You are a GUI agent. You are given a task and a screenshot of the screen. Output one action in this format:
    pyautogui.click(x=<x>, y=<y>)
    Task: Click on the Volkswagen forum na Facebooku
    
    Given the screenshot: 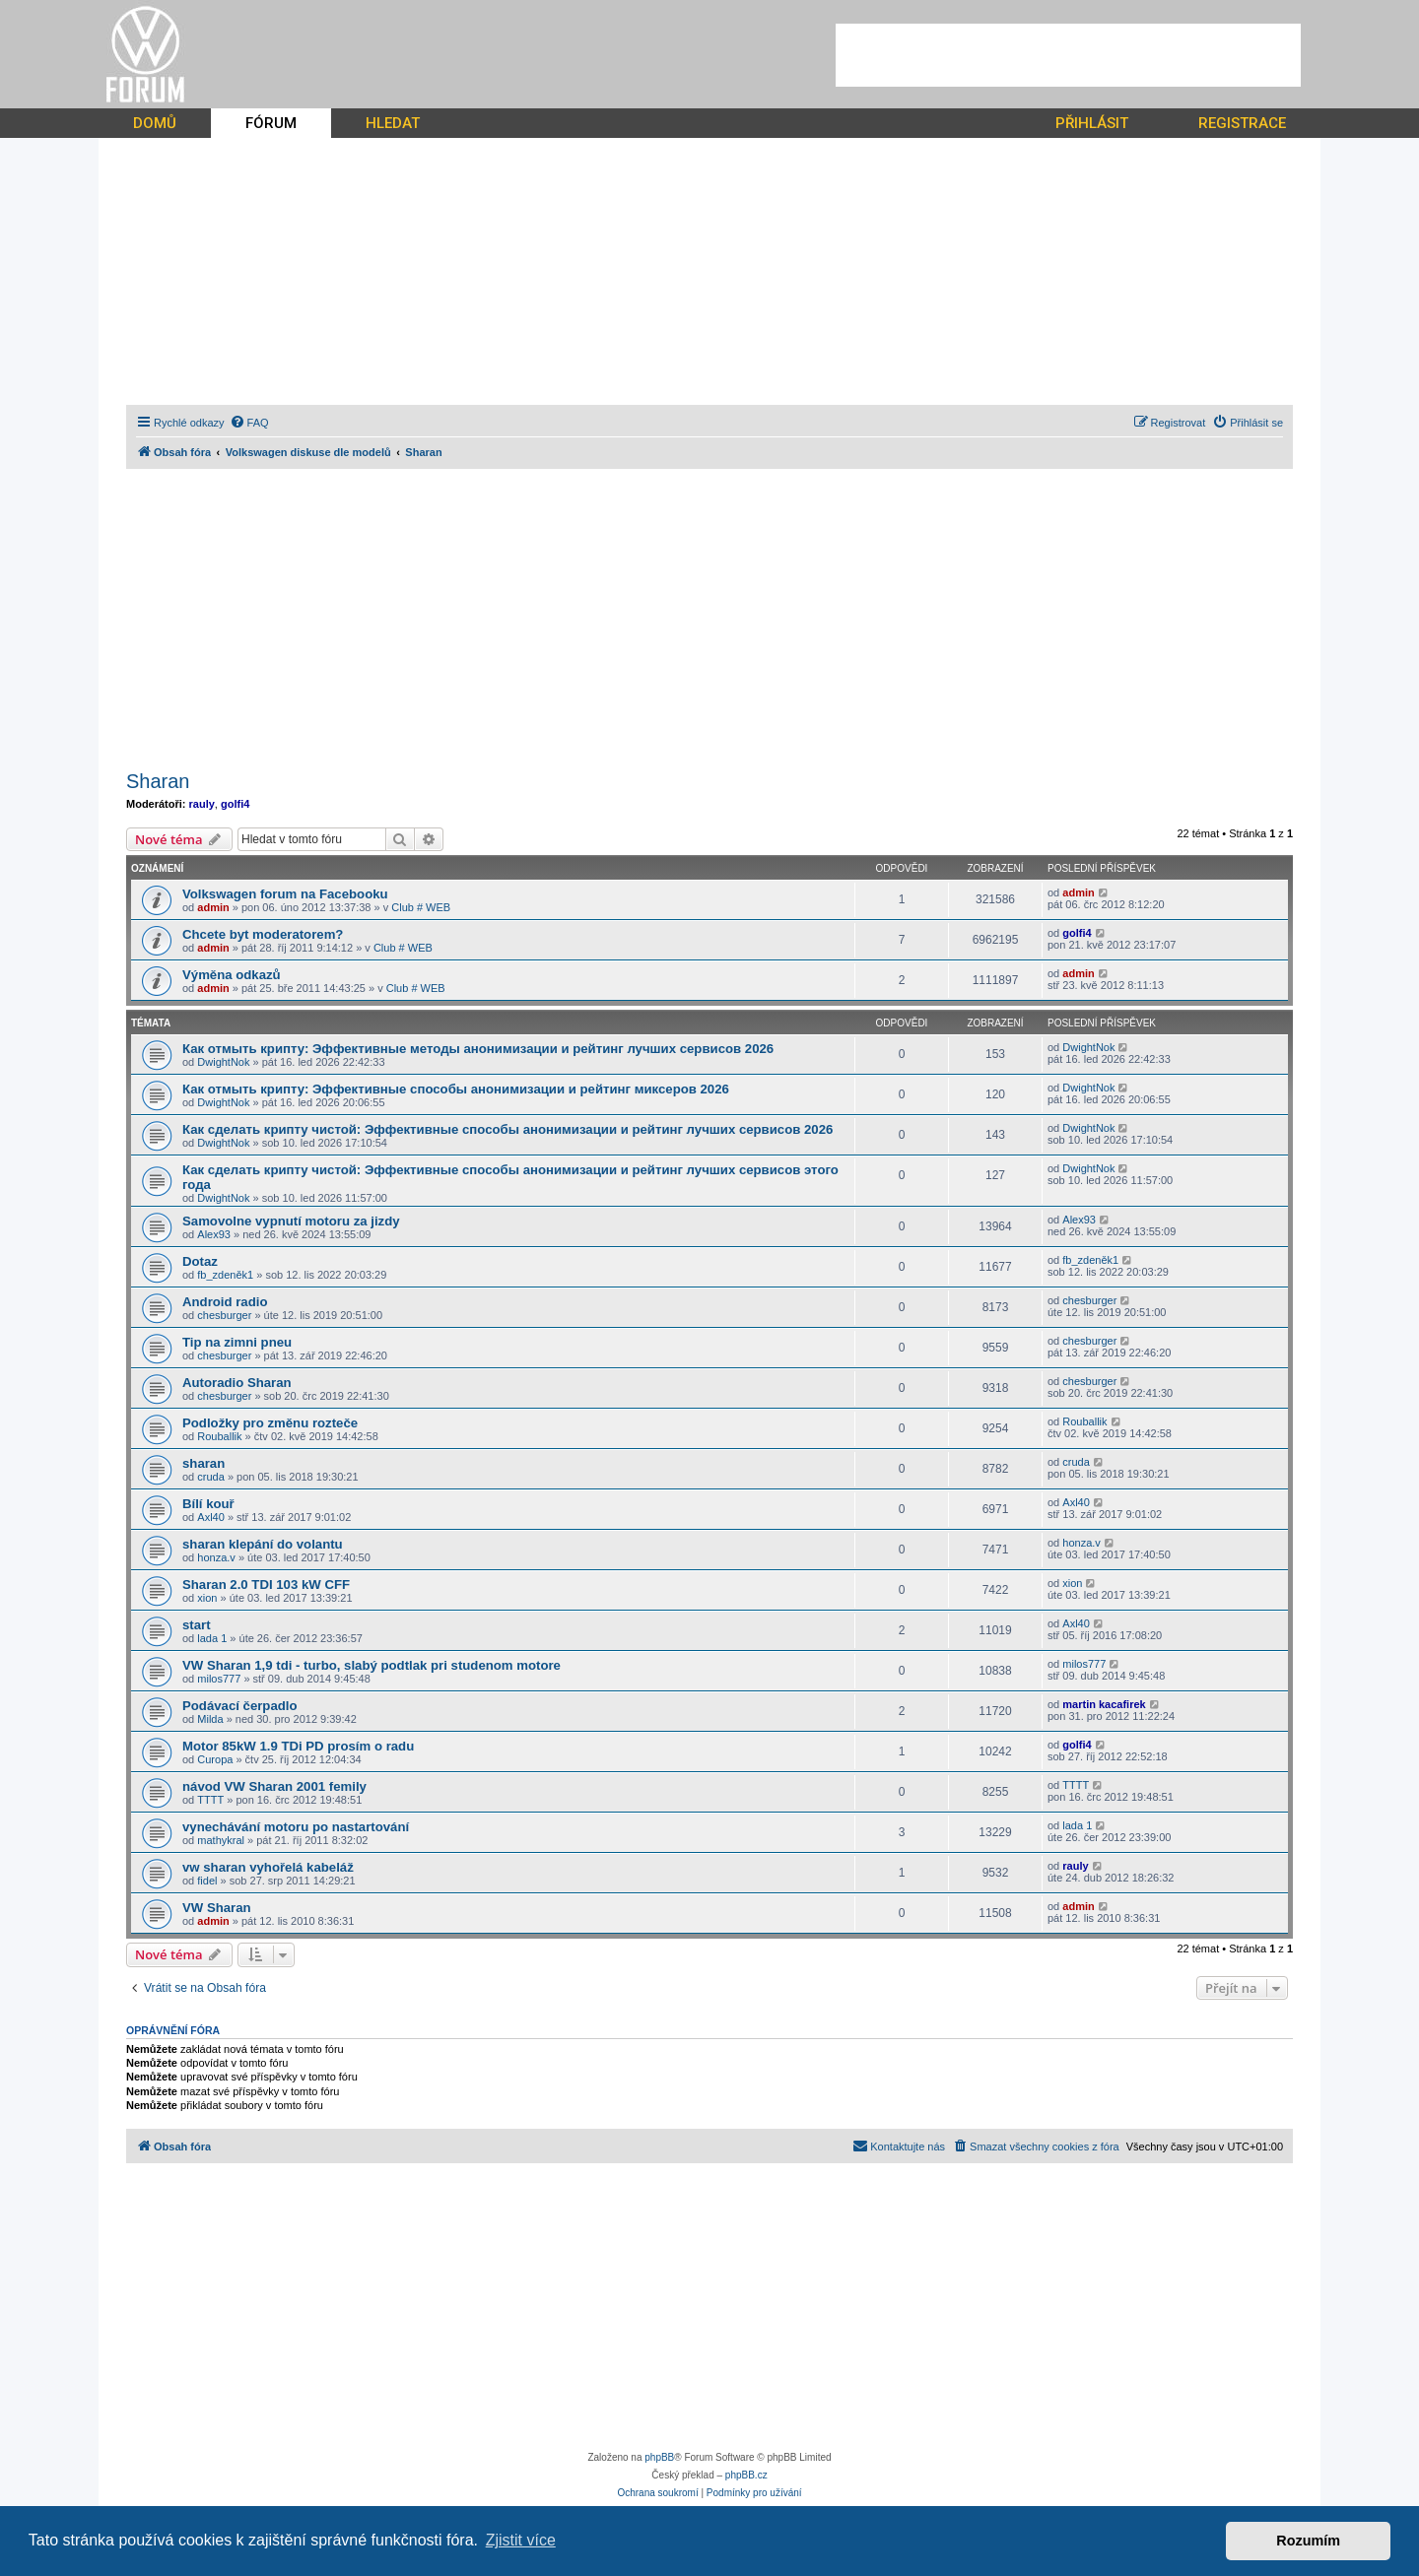 What is the action you would take?
    pyautogui.click(x=285, y=894)
    